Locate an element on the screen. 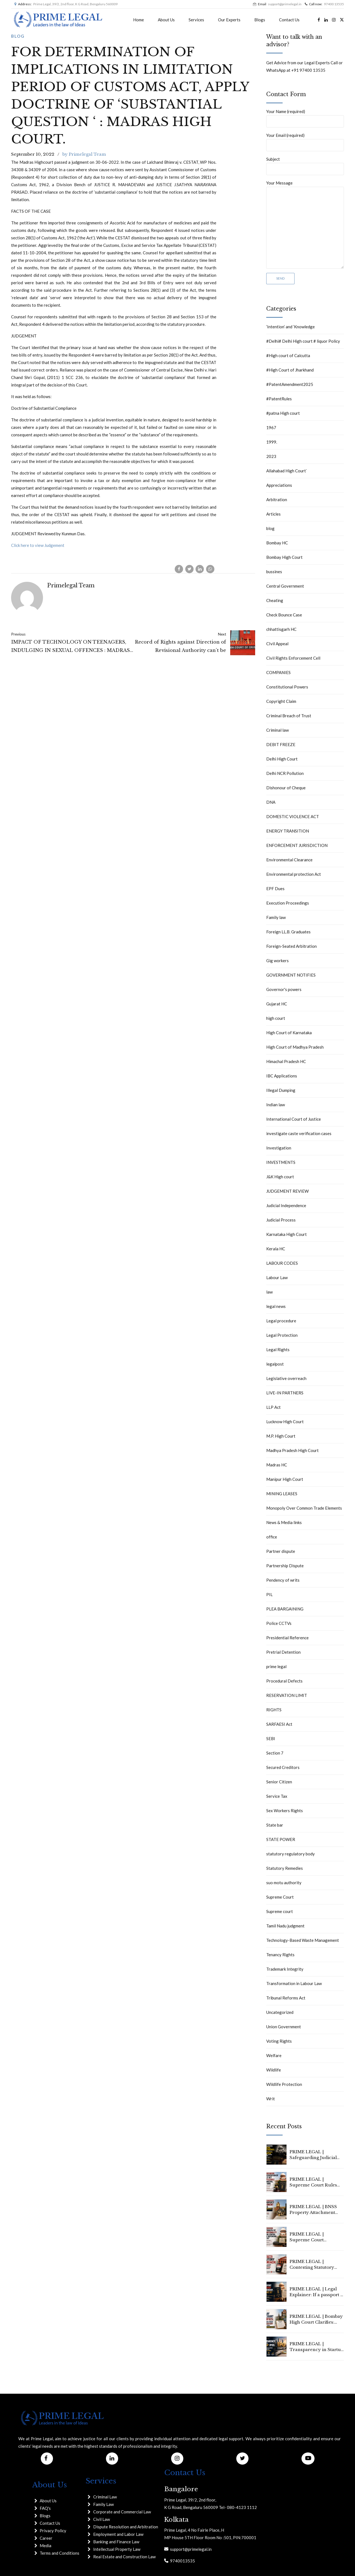 The width and height of the screenshot is (355, 2576). by Primelegal Team is located at coordinates (84, 154).